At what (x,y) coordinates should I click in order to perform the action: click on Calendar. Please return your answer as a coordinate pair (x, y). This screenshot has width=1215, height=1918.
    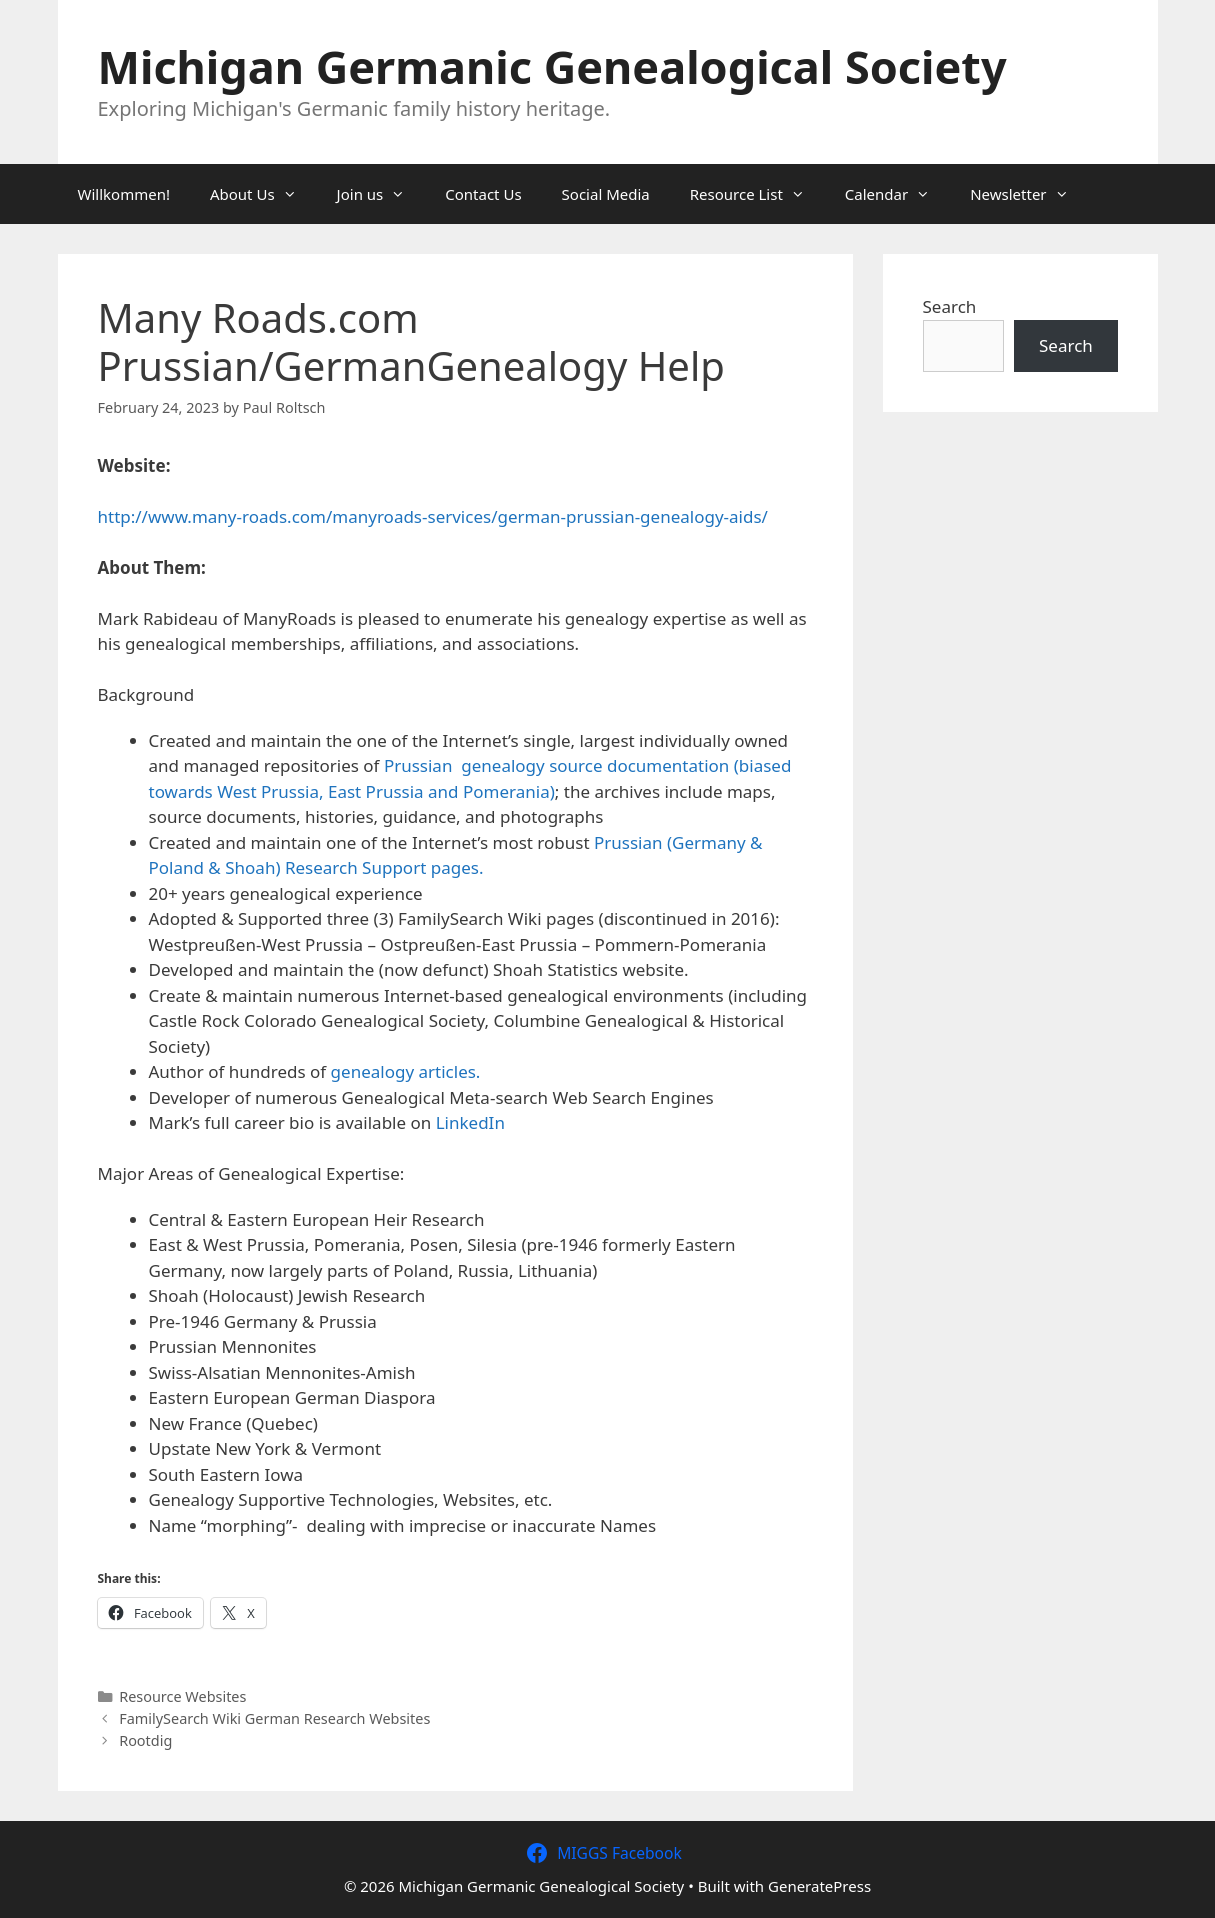
    Looking at the image, I should click on (897, 194).